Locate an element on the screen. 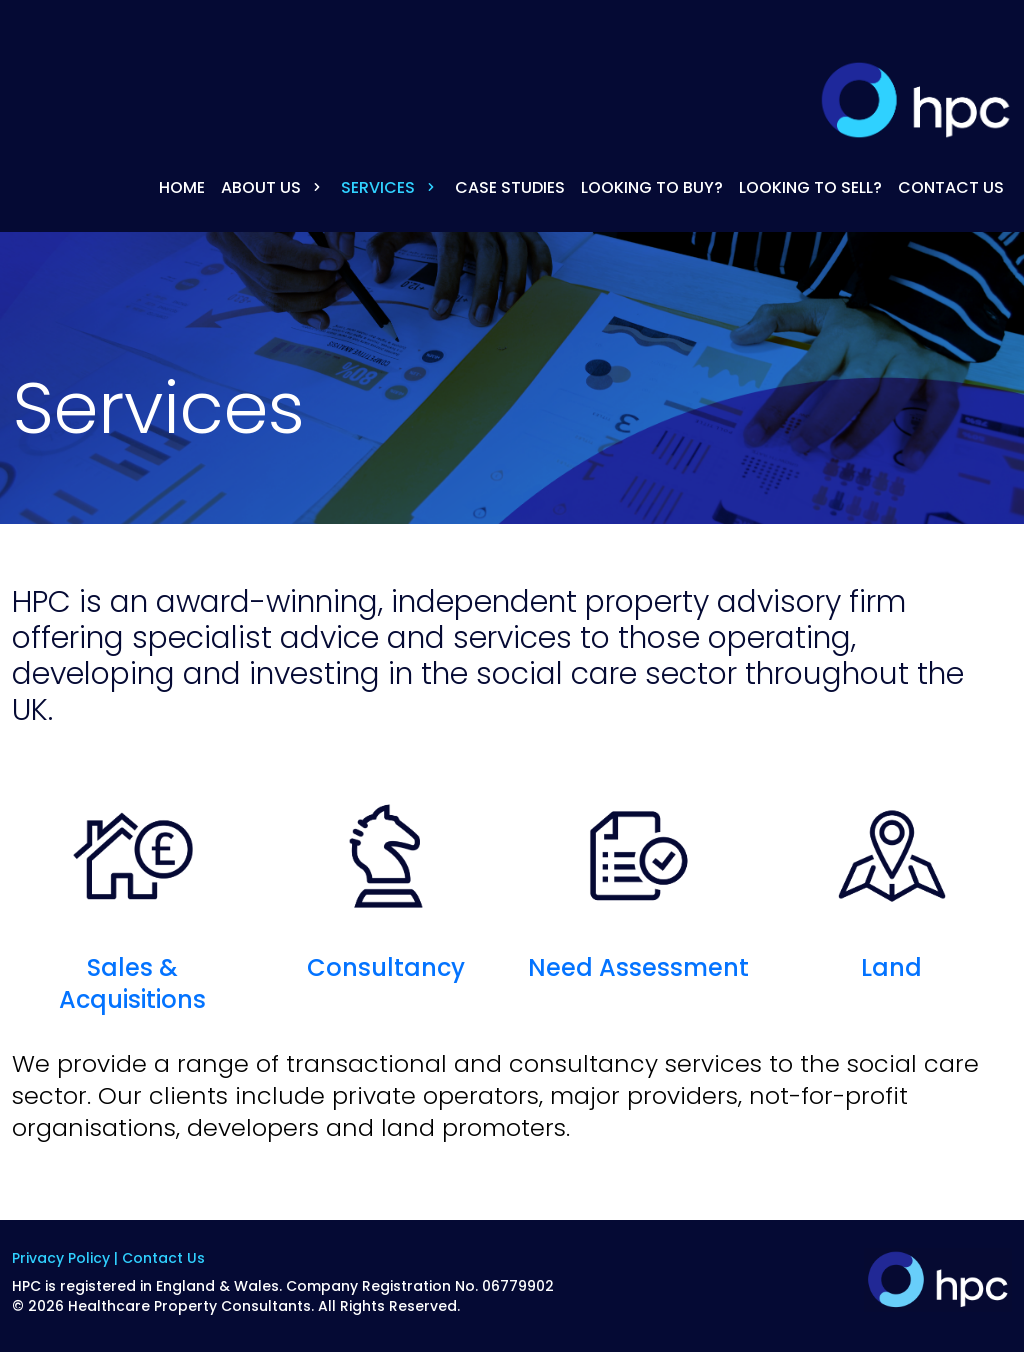 This screenshot has height=1352, width=1024. Contact Us is located at coordinates (951, 187).